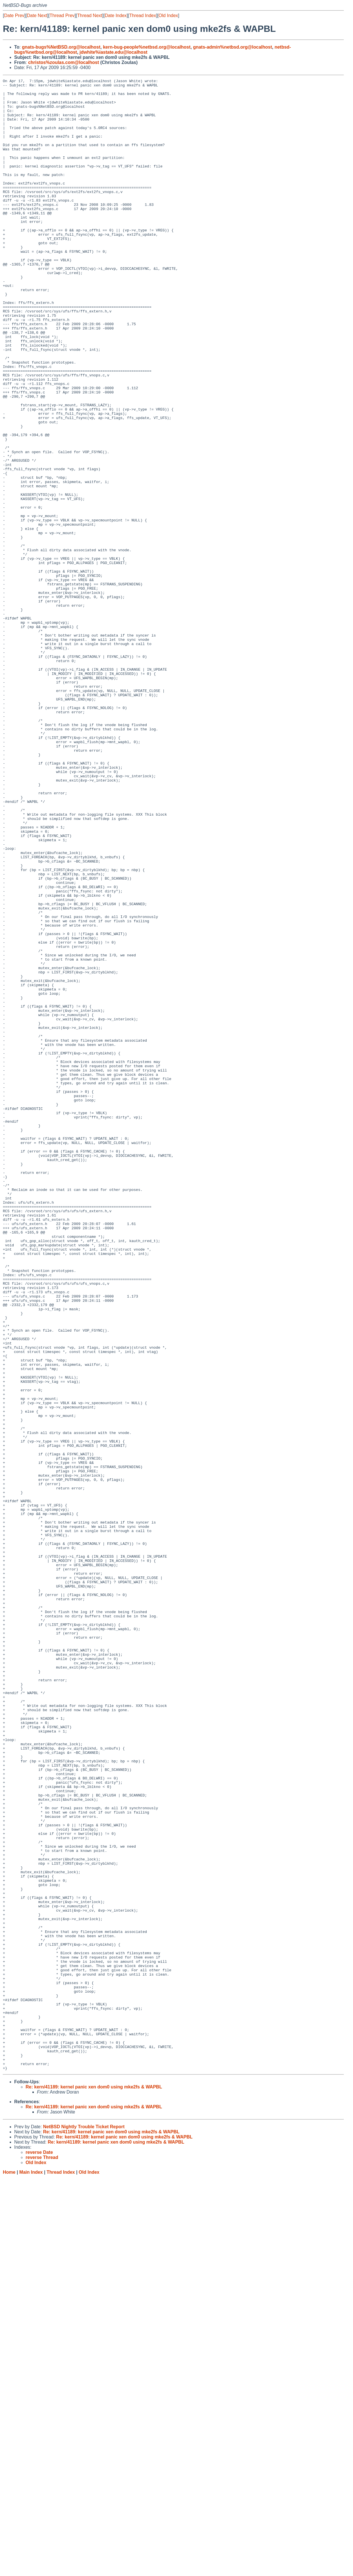  Describe the element at coordinates (83, 2525) in the screenshot. I see `NetBSD Nightly Trouble Ticket Report` at that location.